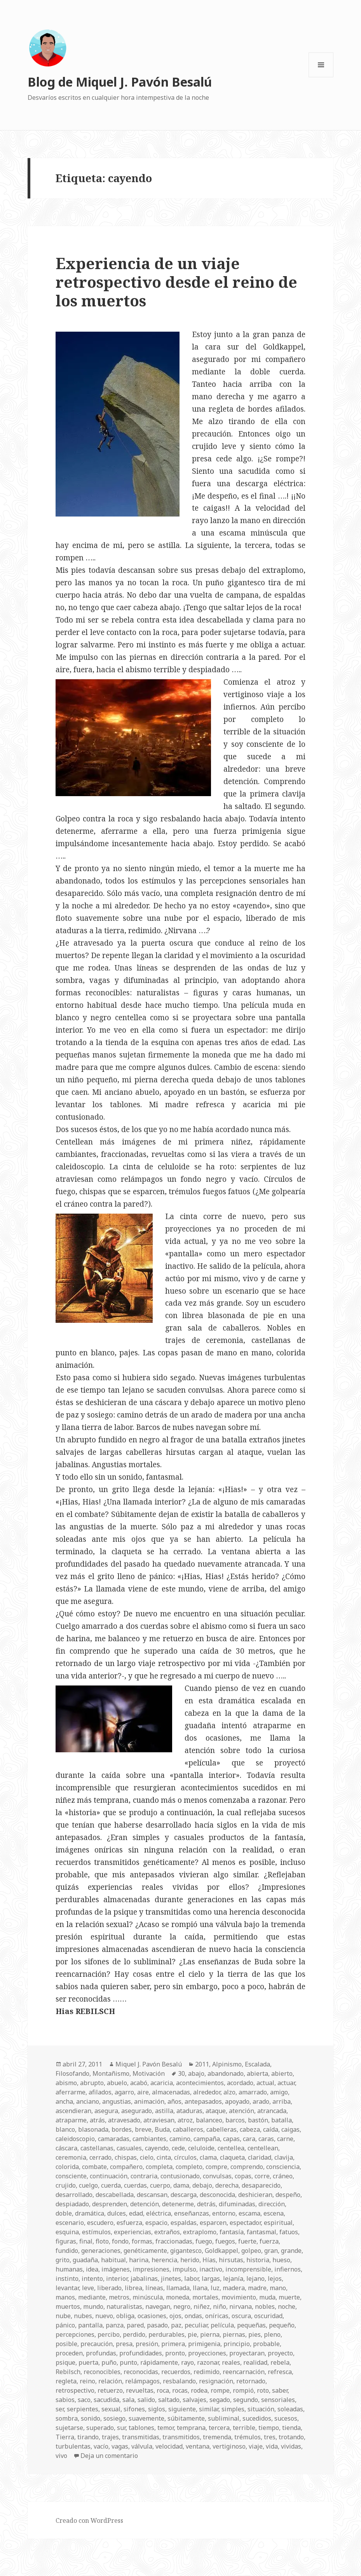 This screenshot has height=2576, width=361. Describe the element at coordinates (75, 2334) in the screenshot. I see `percepciones` at that location.